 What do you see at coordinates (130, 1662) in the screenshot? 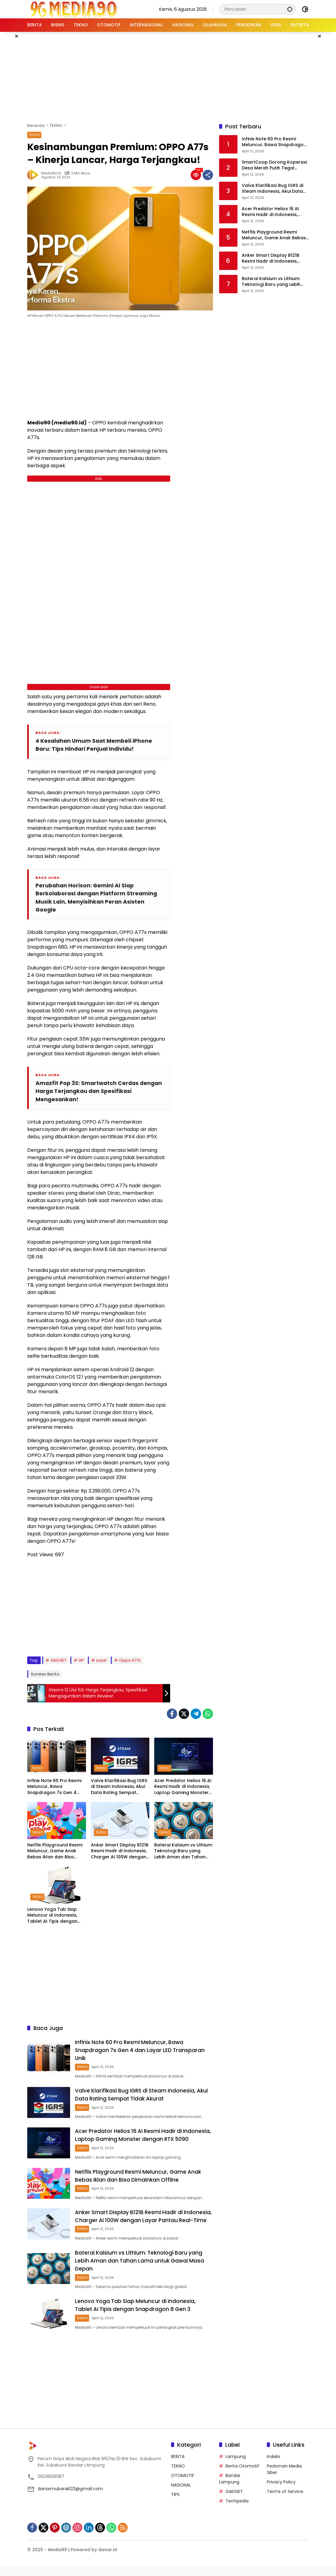
I see `Oppo A77s` at bounding box center [130, 1662].